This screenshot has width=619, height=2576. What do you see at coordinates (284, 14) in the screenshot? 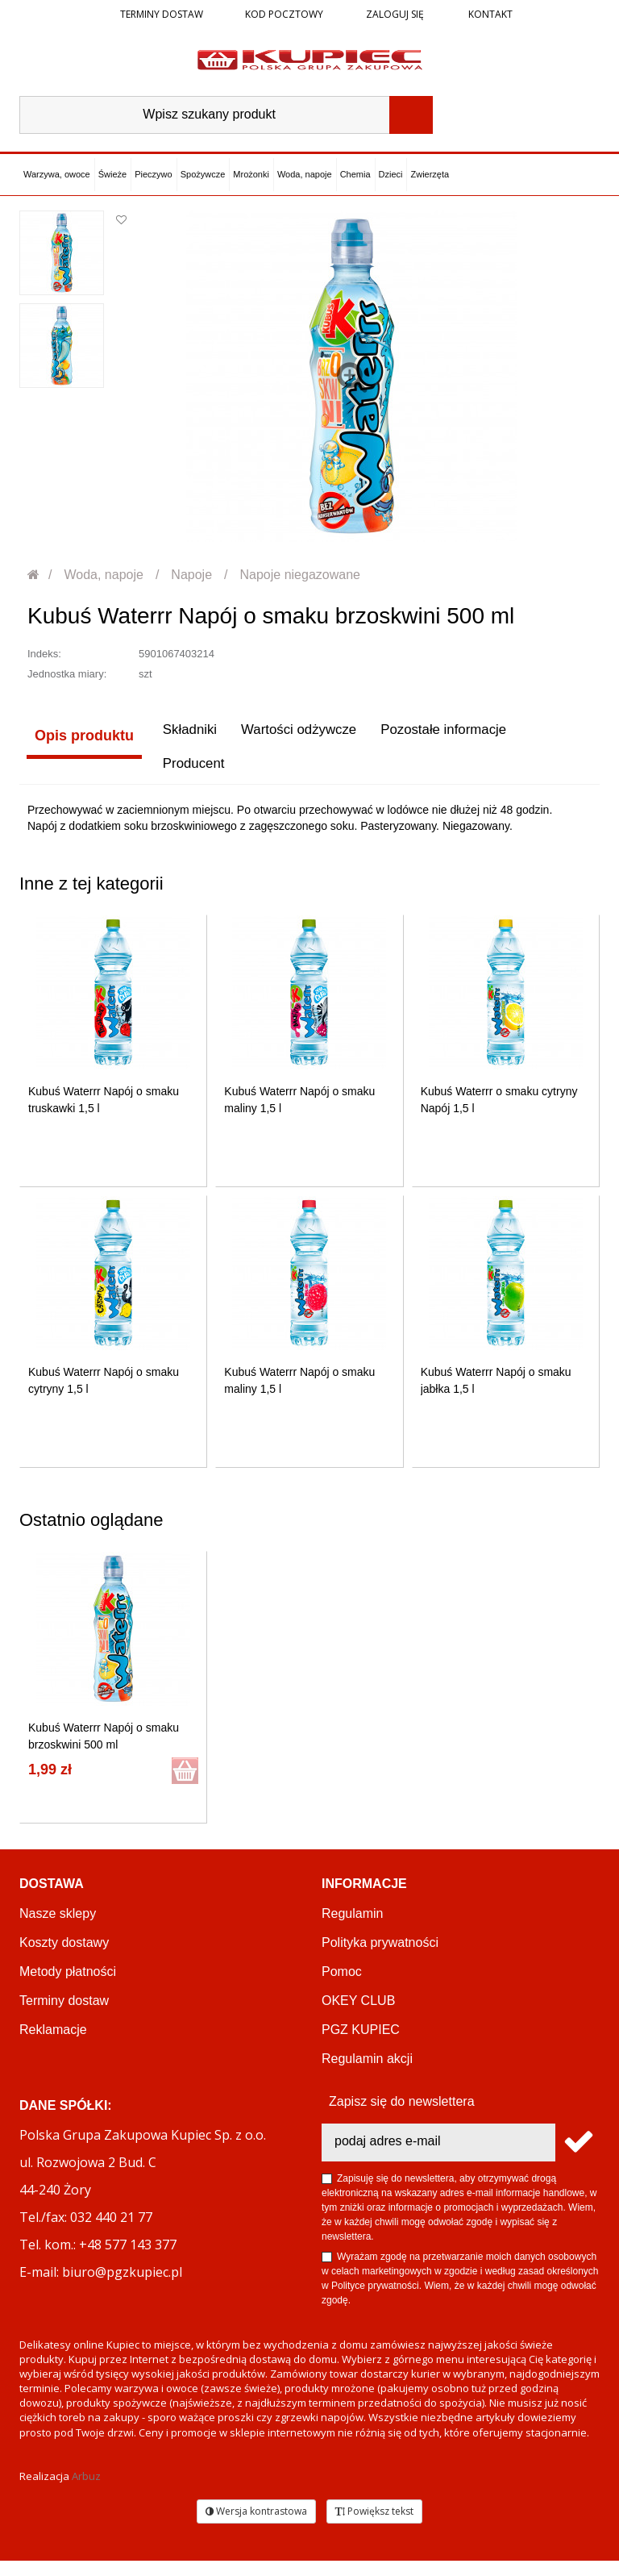
I see `Kod pocztowy` at bounding box center [284, 14].